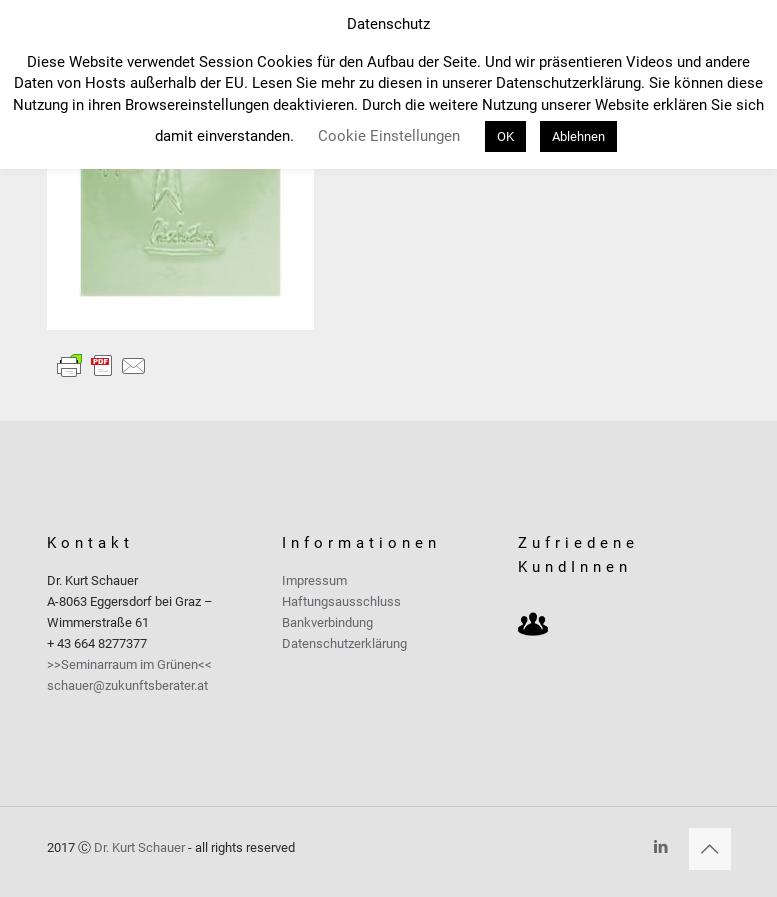 The image size is (777, 897). What do you see at coordinates (505, 136) in the screenshot?
I see `OK` at bounding box center [505, 136].